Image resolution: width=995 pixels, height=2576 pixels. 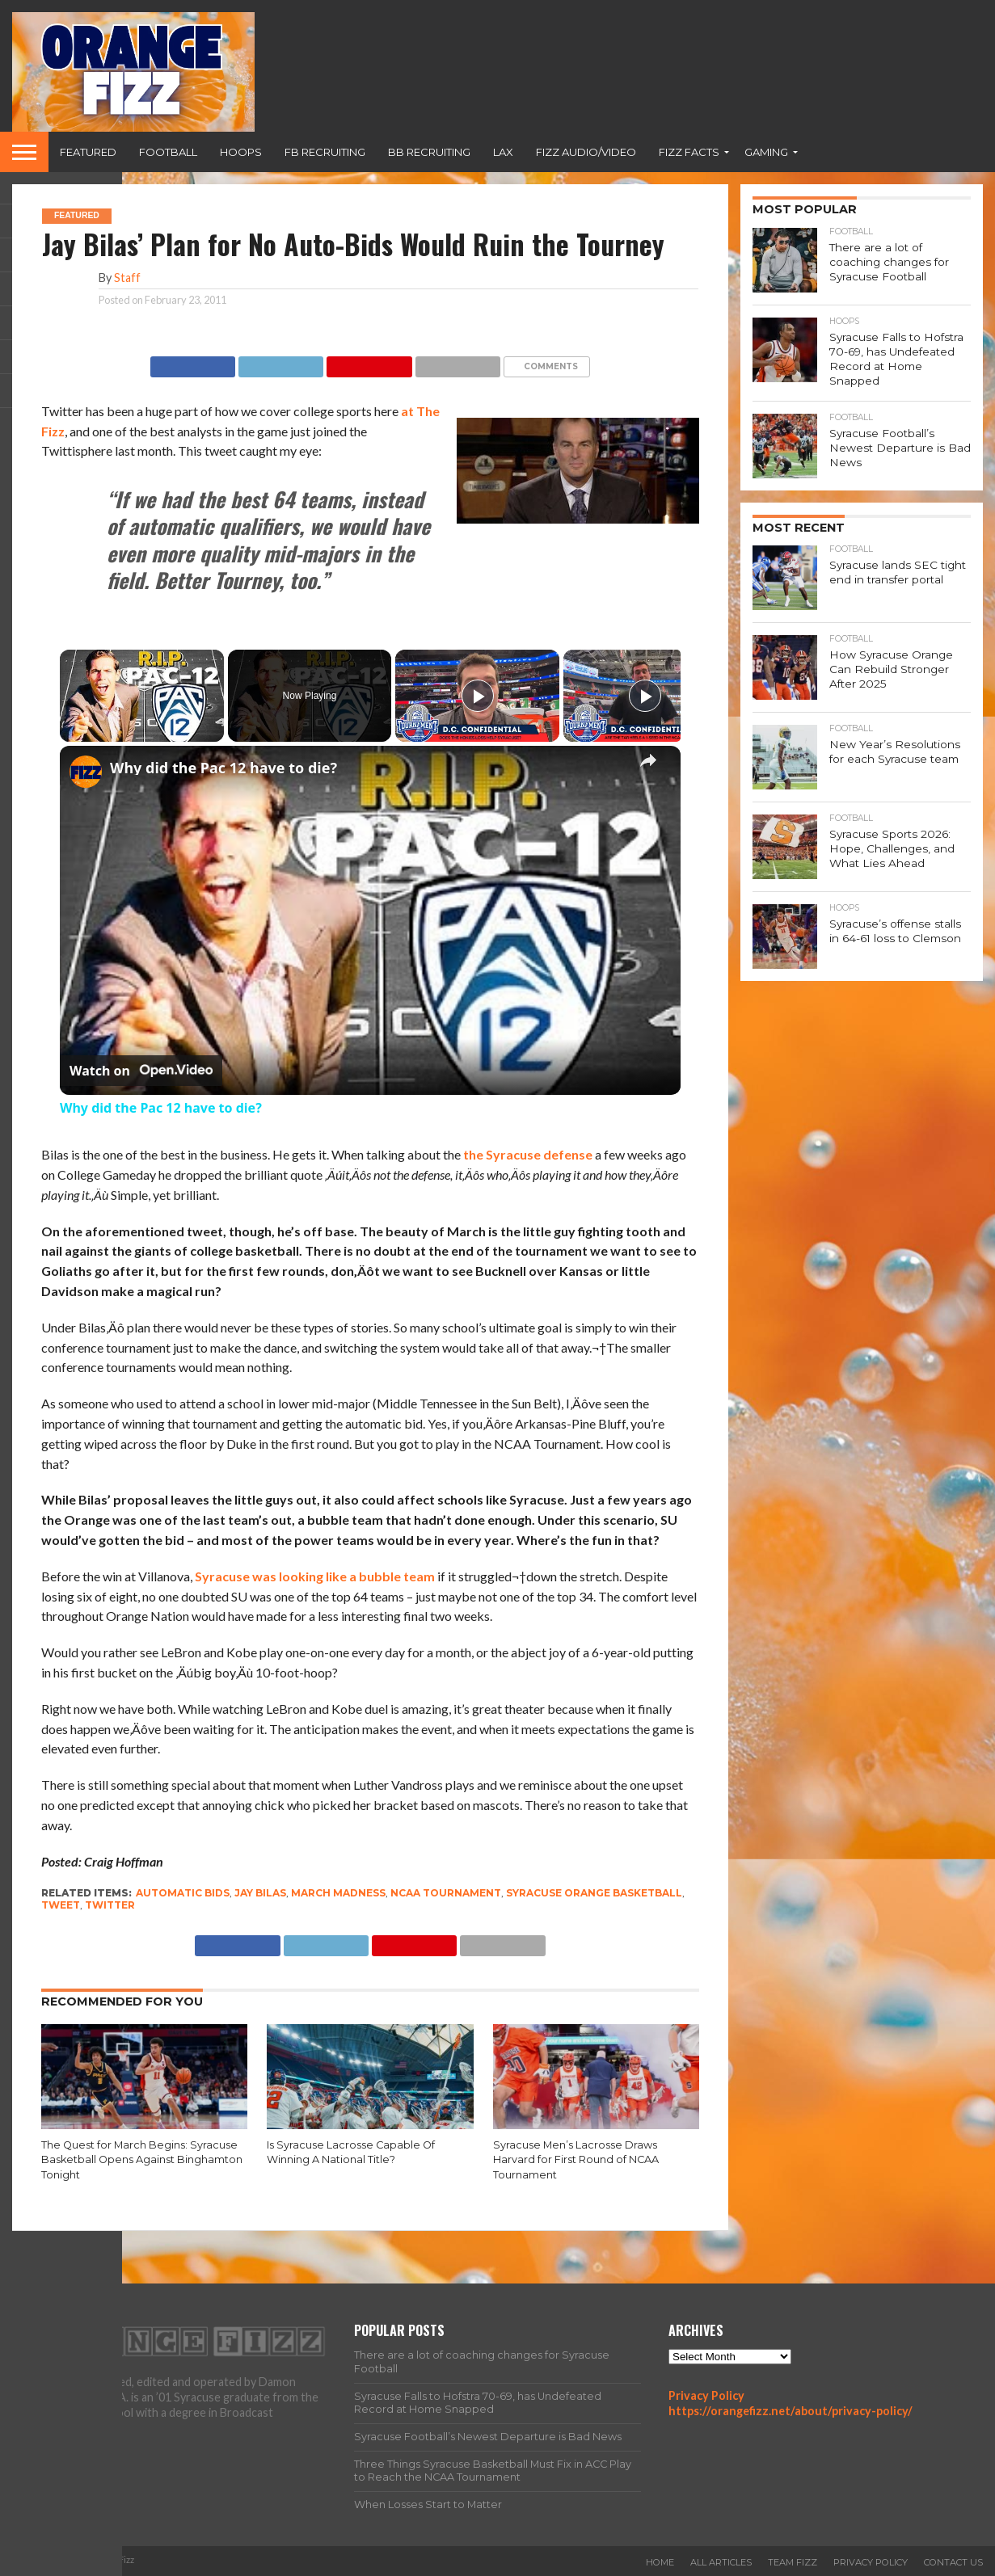 I want to click on [Watch on Open.Video], so click(x=141, y=1070).